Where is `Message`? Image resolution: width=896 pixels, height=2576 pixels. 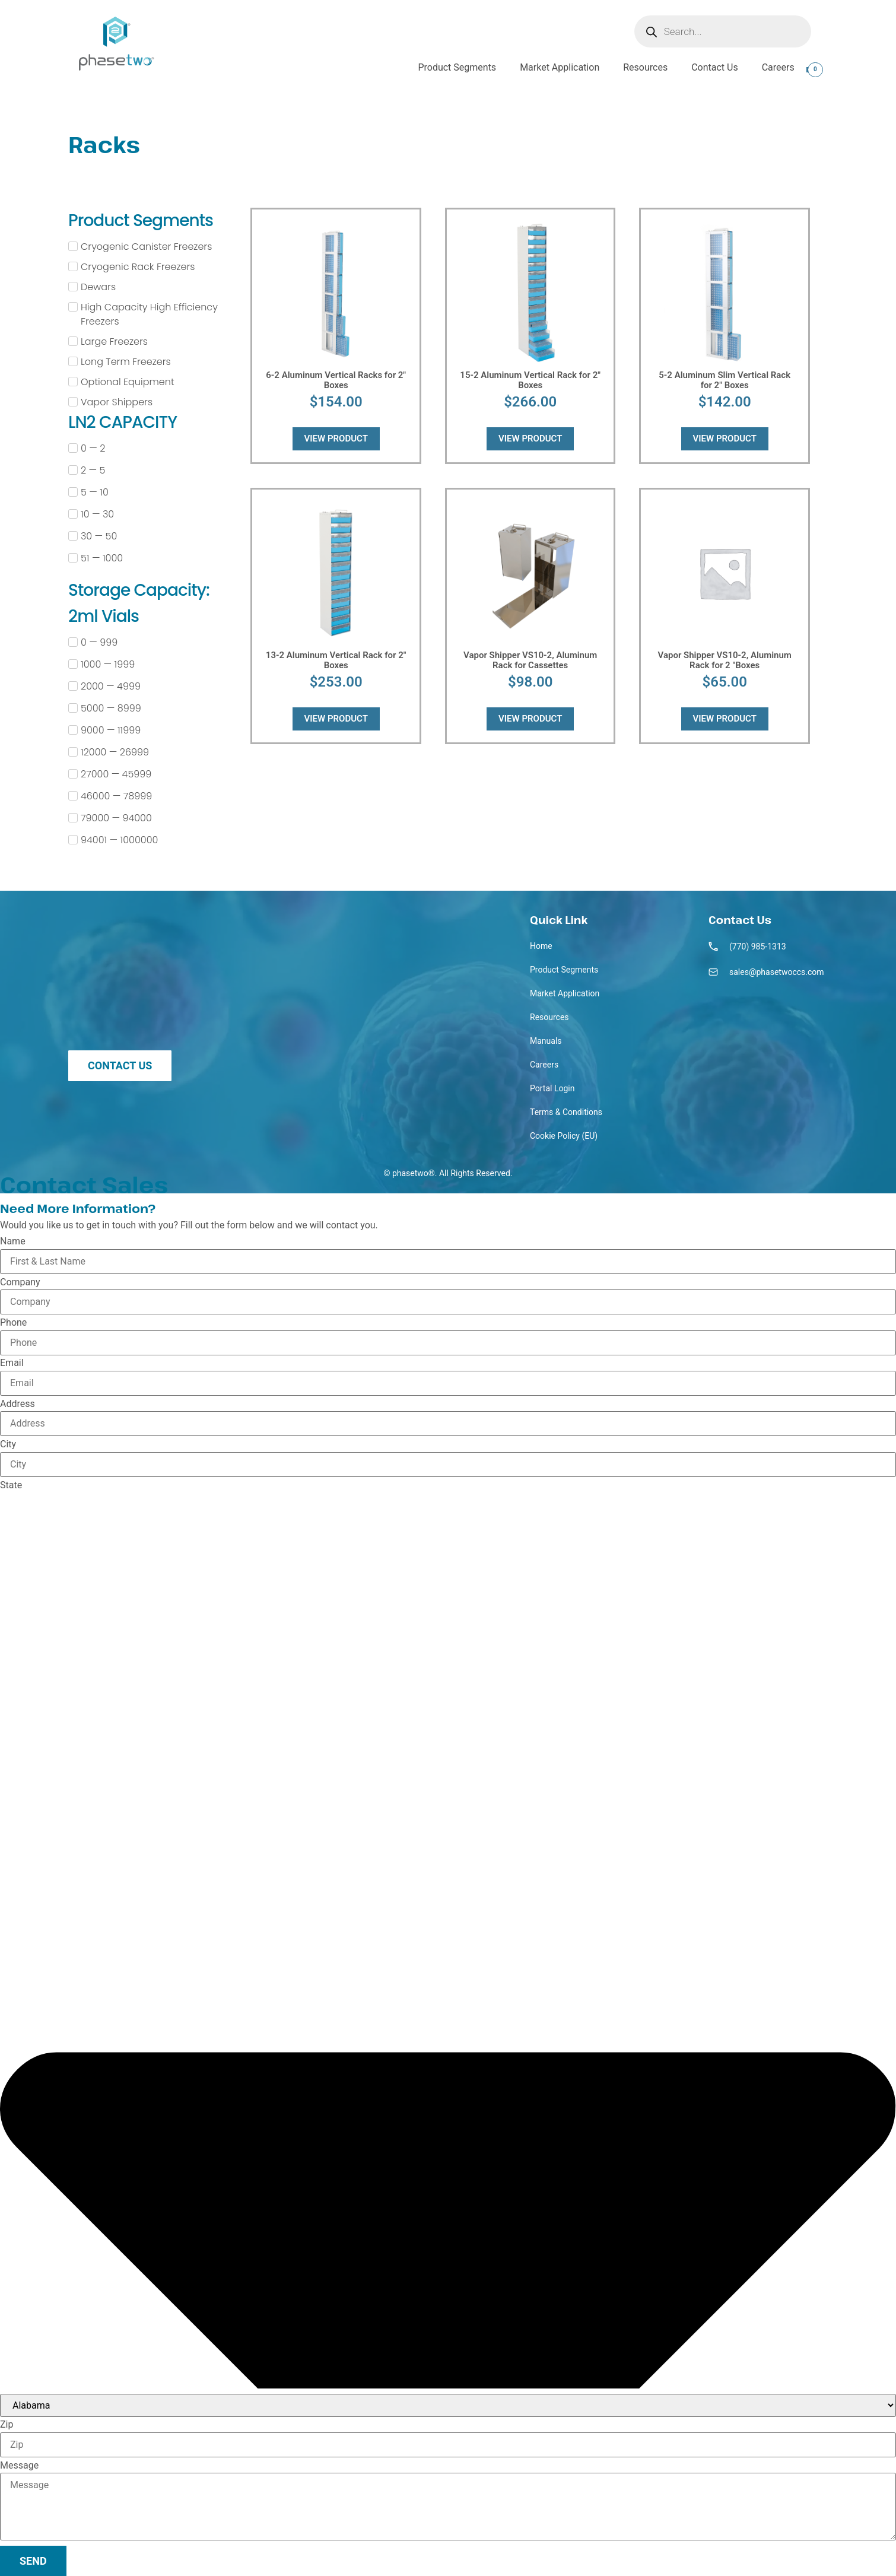 Message is located at coordinates (19, 2465).